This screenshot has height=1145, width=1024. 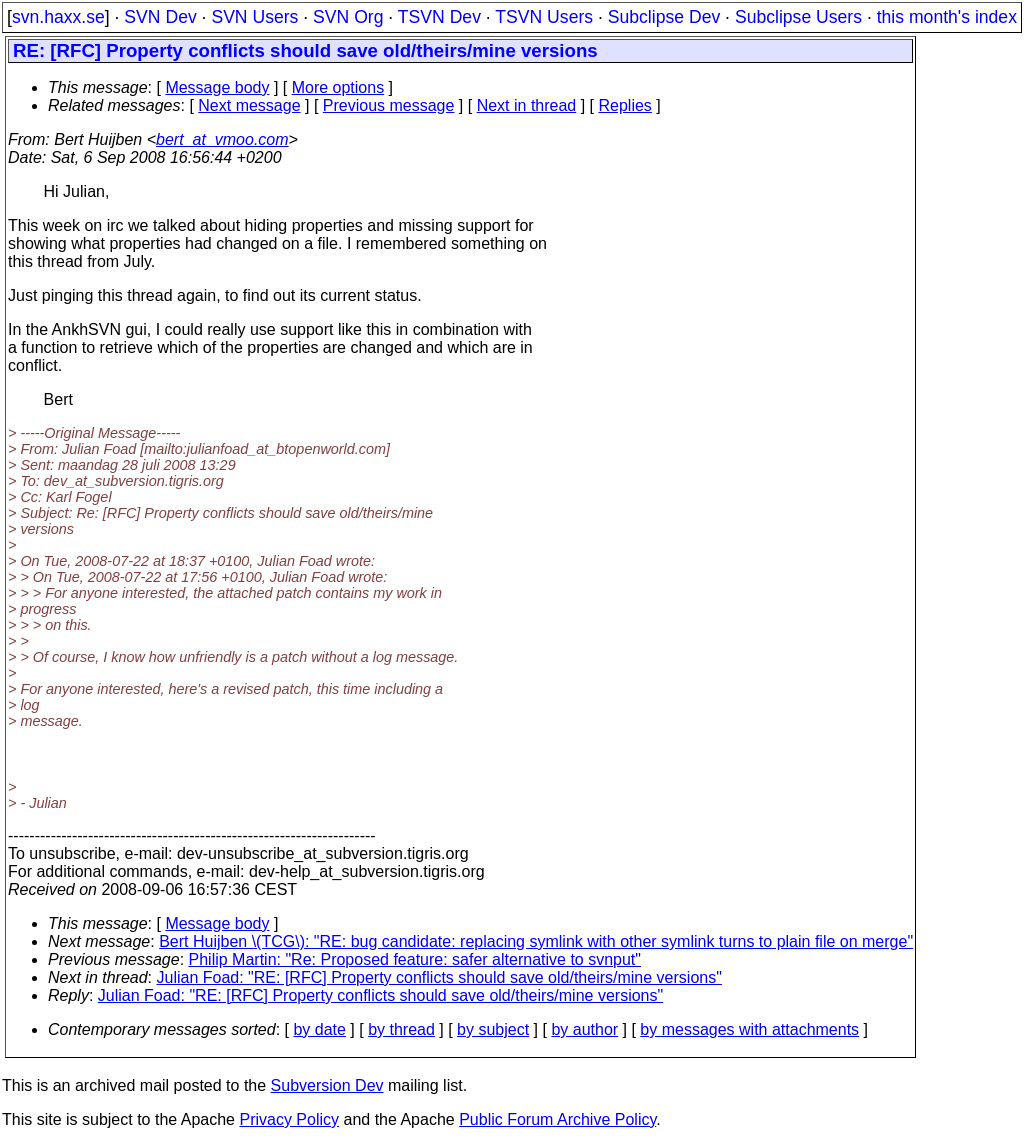 I want to click on SVN Users, so click(x=254, y=17).